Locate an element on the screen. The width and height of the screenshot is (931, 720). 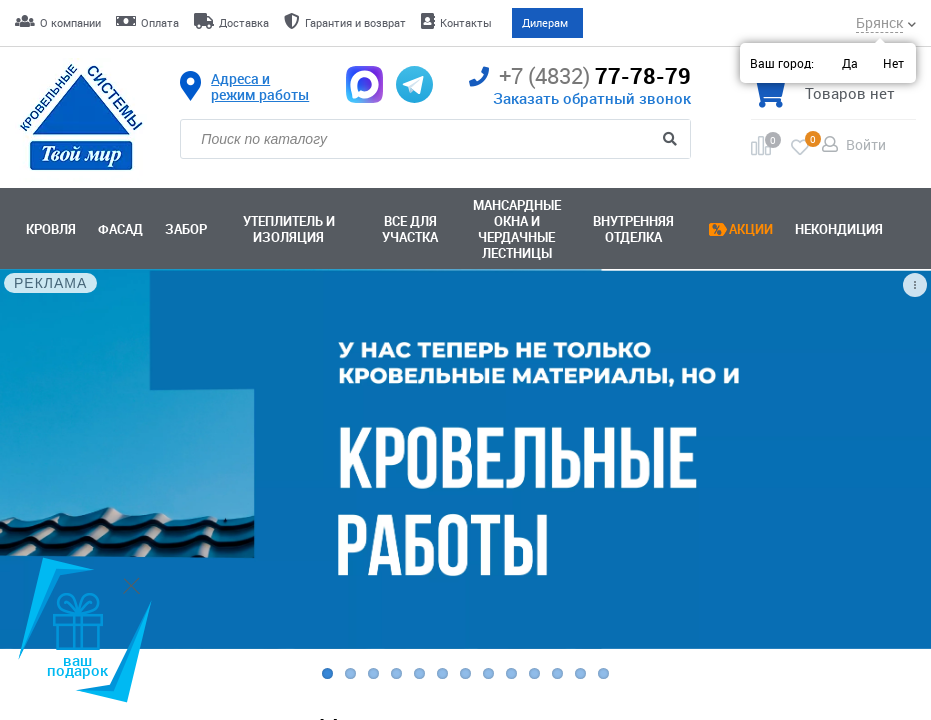
Войти is located at coordinates (866, 144).